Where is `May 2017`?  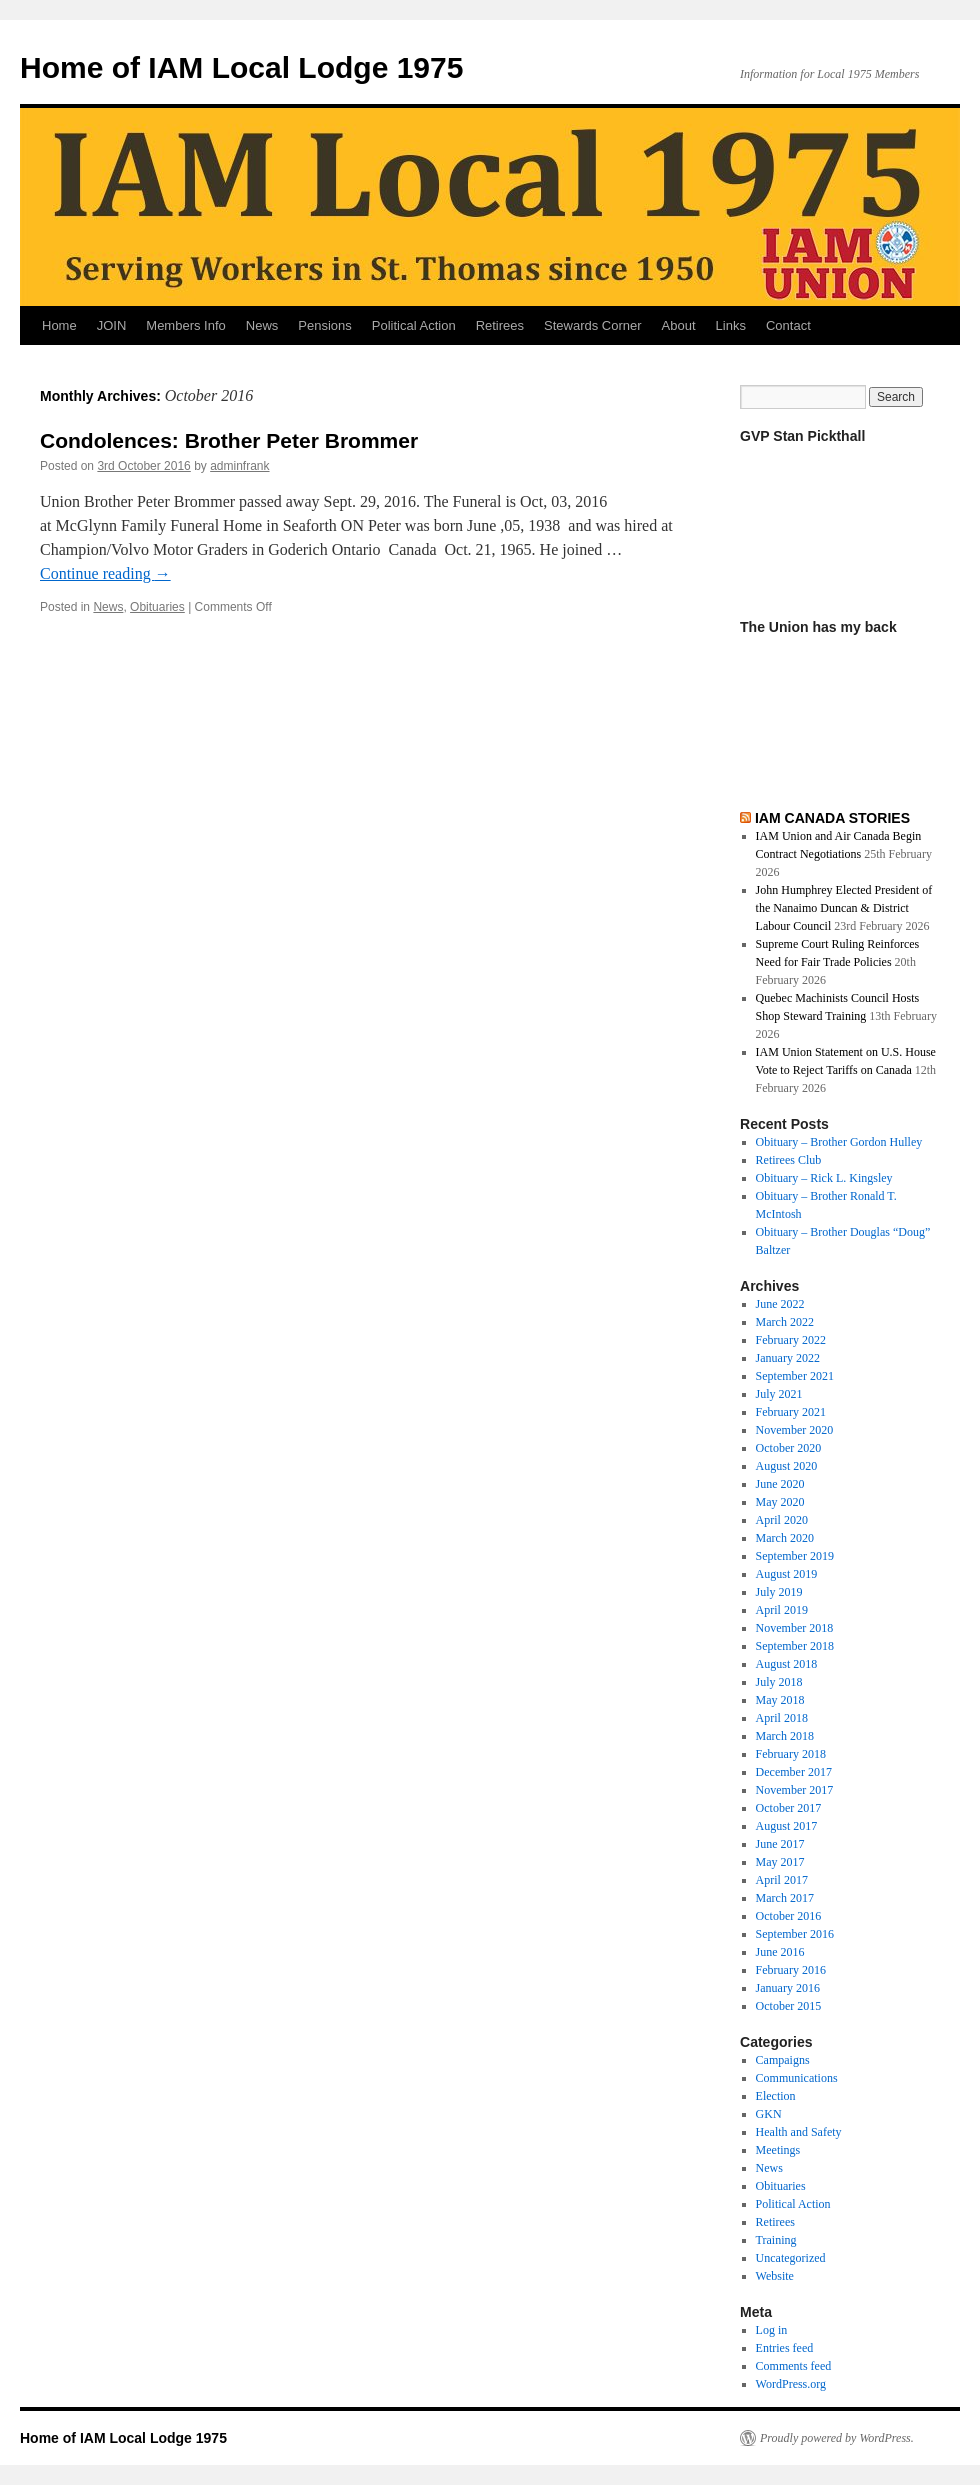
May 2017 is located at coordinates (780, 1862).